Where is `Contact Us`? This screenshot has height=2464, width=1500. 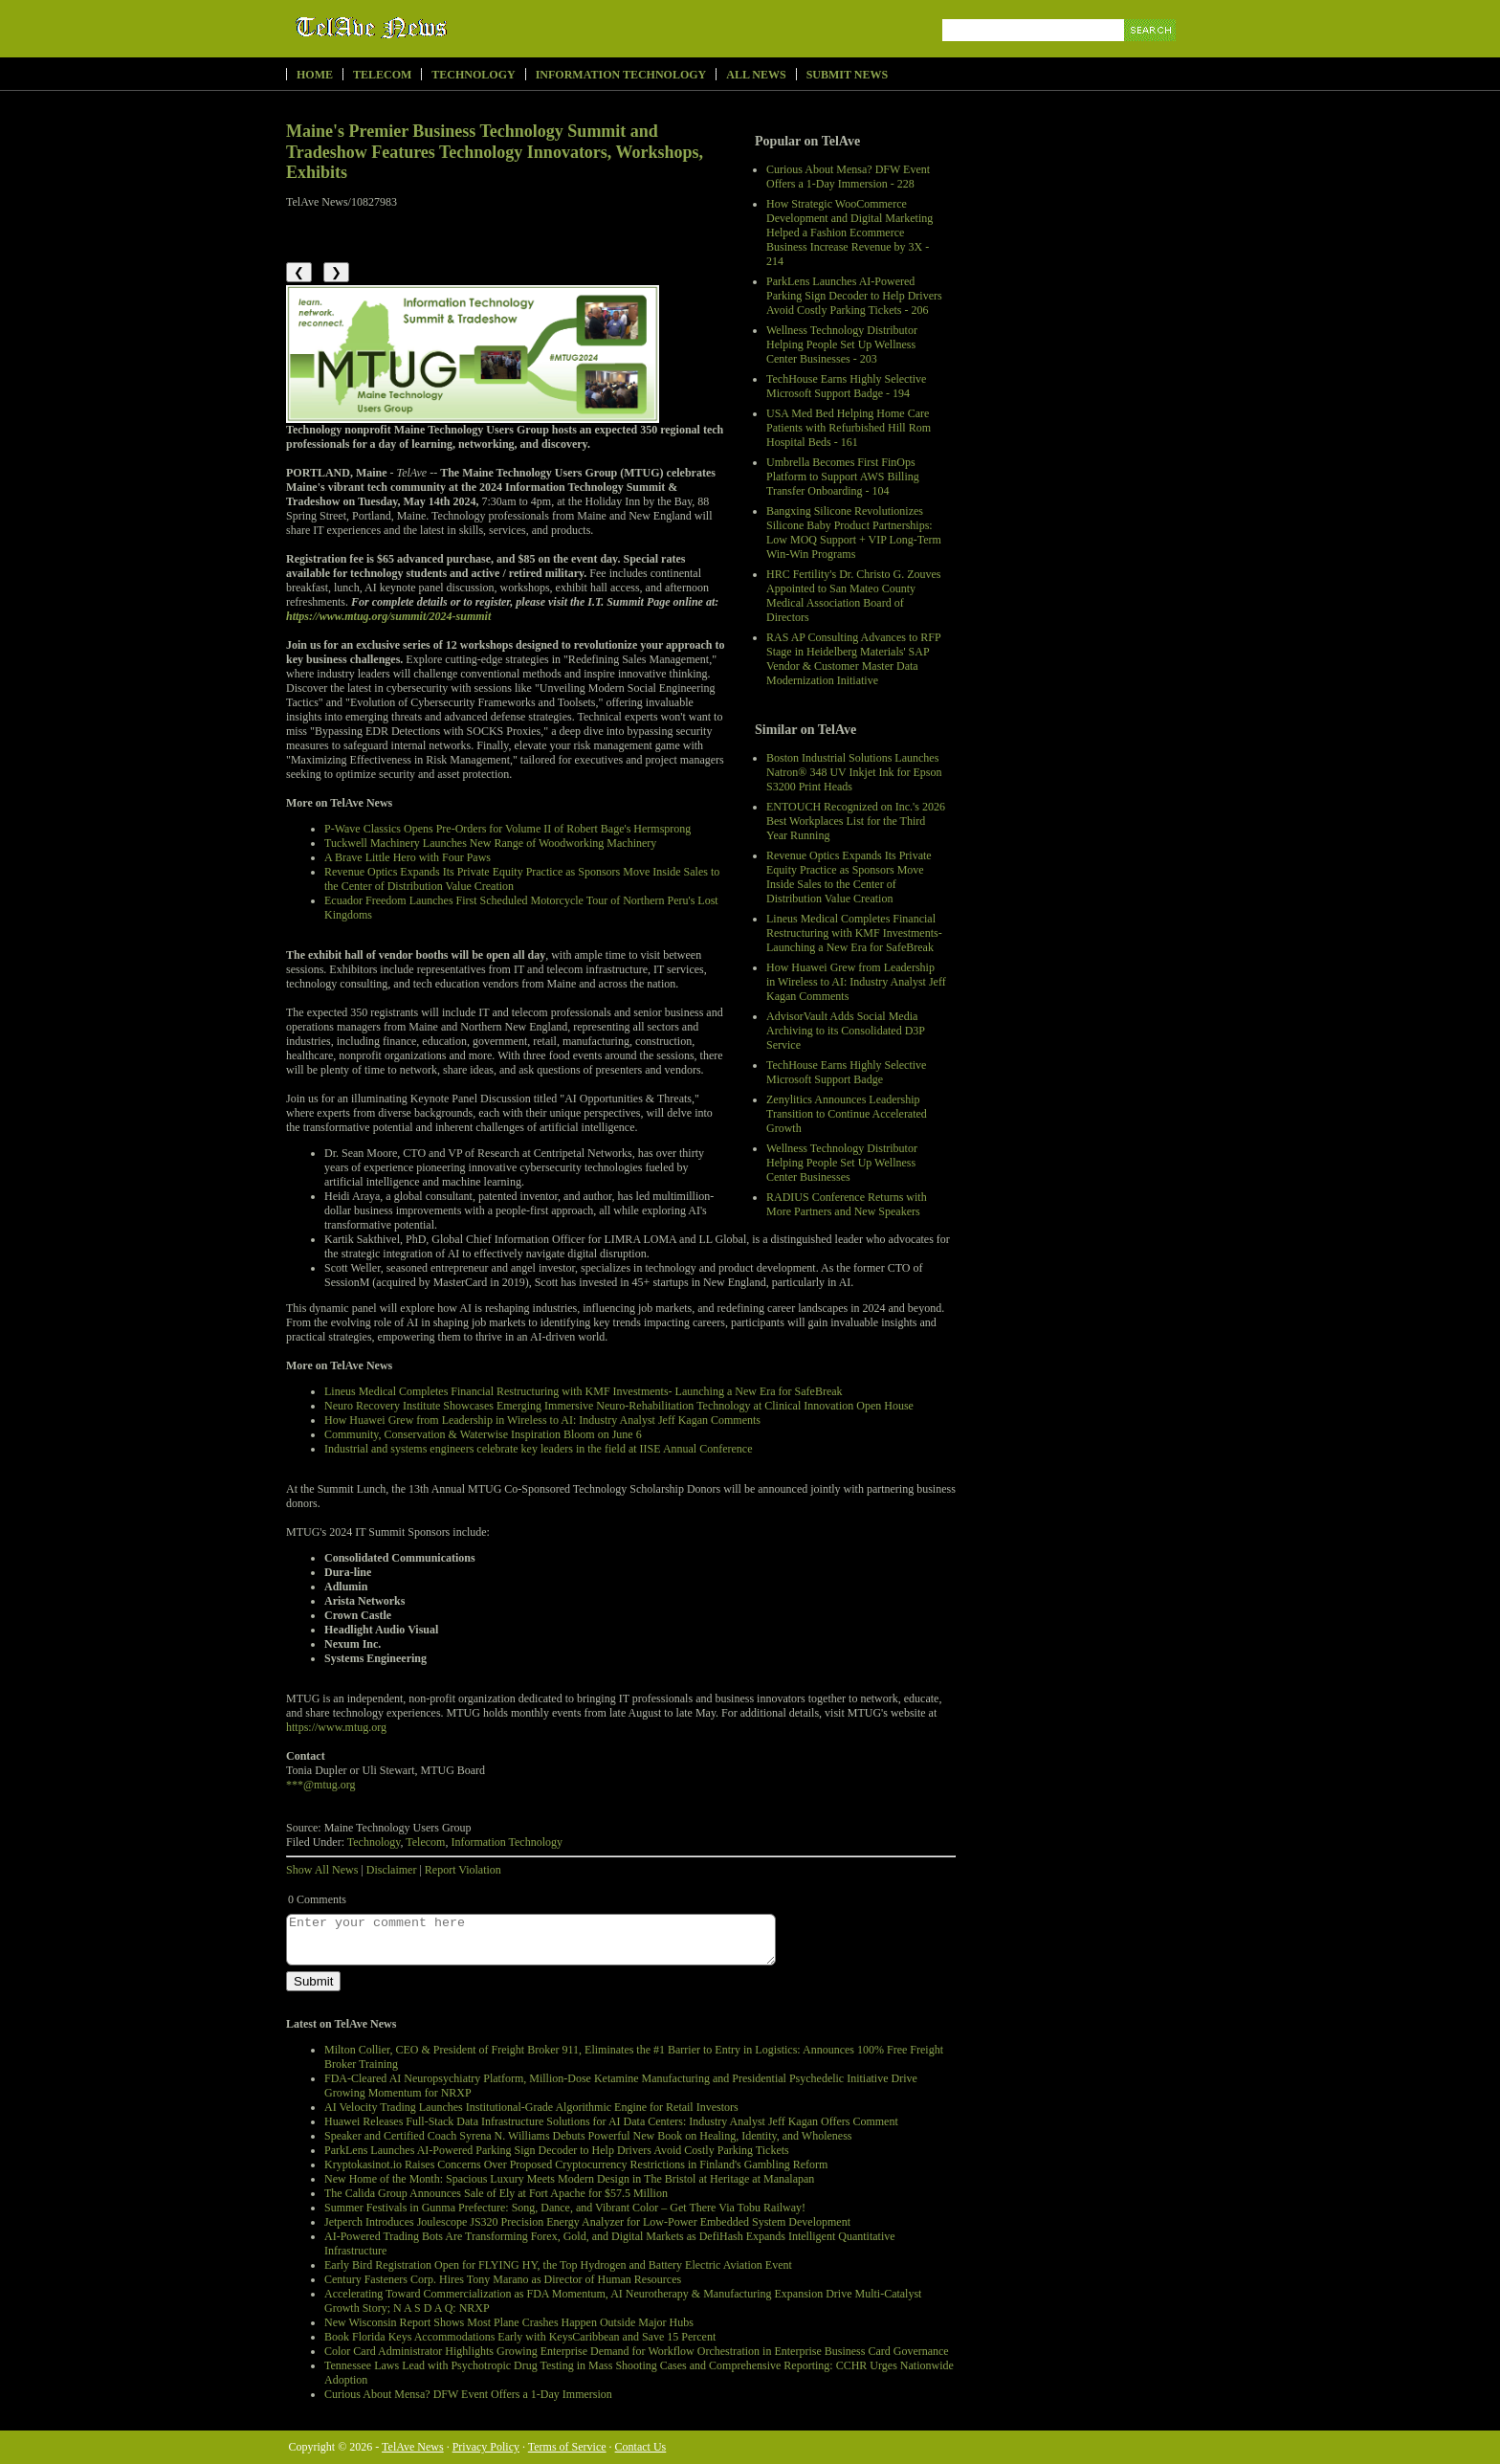
Contact Us is located at coordinates (641, 2446).